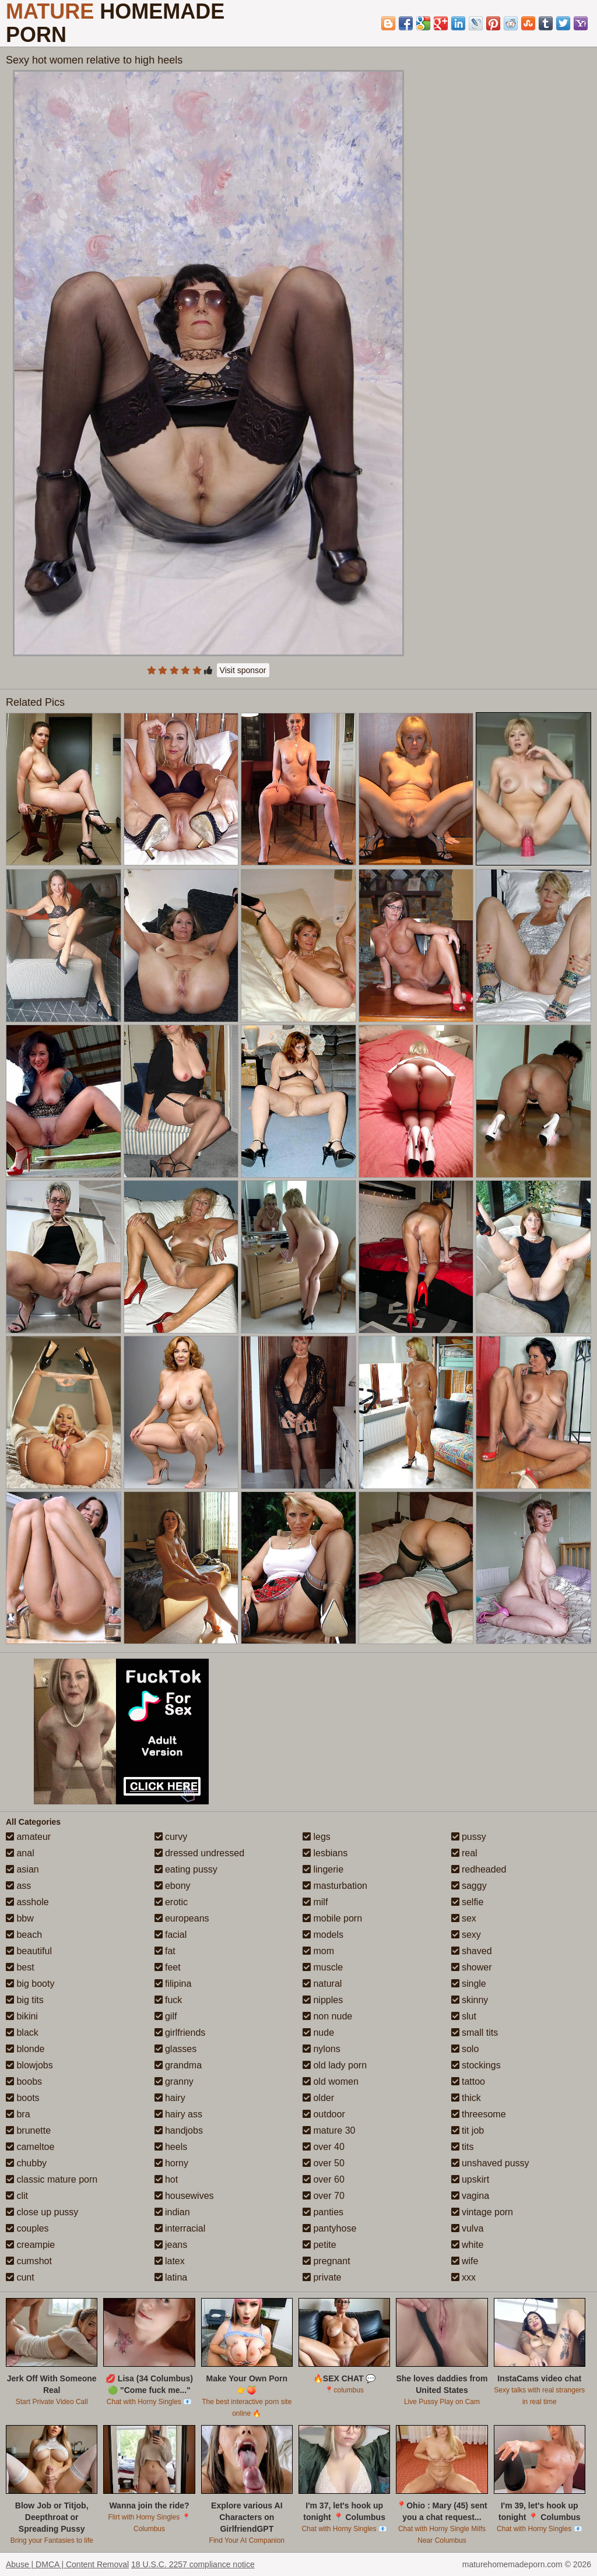 The image size is (597, 2576). Describe the element at coordinates (323, 1935) in the screenshot. I see `models` at that location.